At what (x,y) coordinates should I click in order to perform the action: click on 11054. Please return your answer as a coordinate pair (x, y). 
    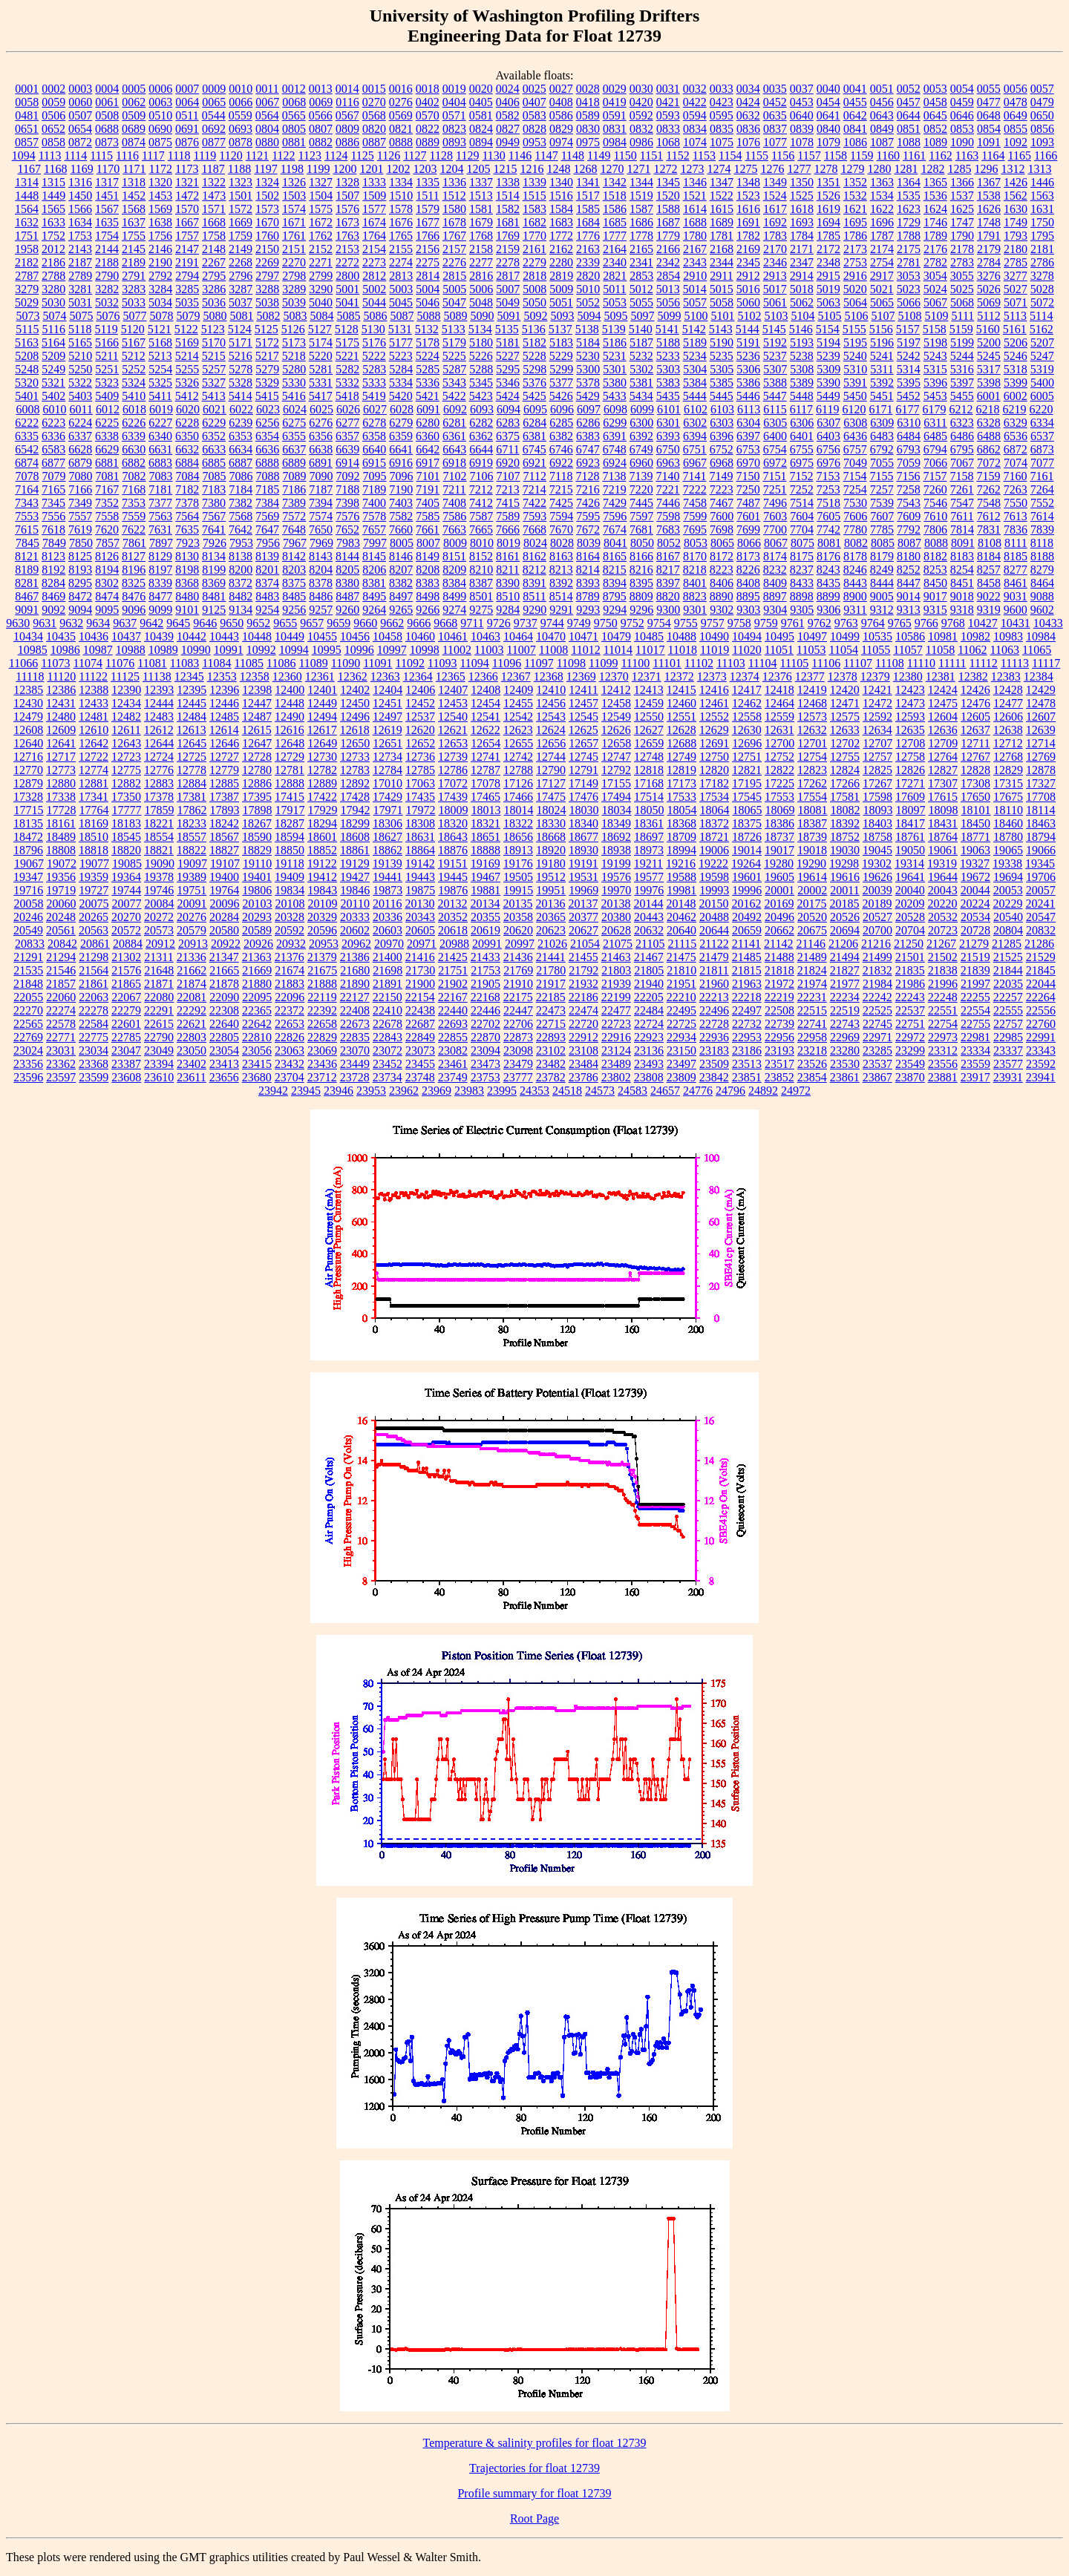
    Looking at the image, I should click on (843, 649).